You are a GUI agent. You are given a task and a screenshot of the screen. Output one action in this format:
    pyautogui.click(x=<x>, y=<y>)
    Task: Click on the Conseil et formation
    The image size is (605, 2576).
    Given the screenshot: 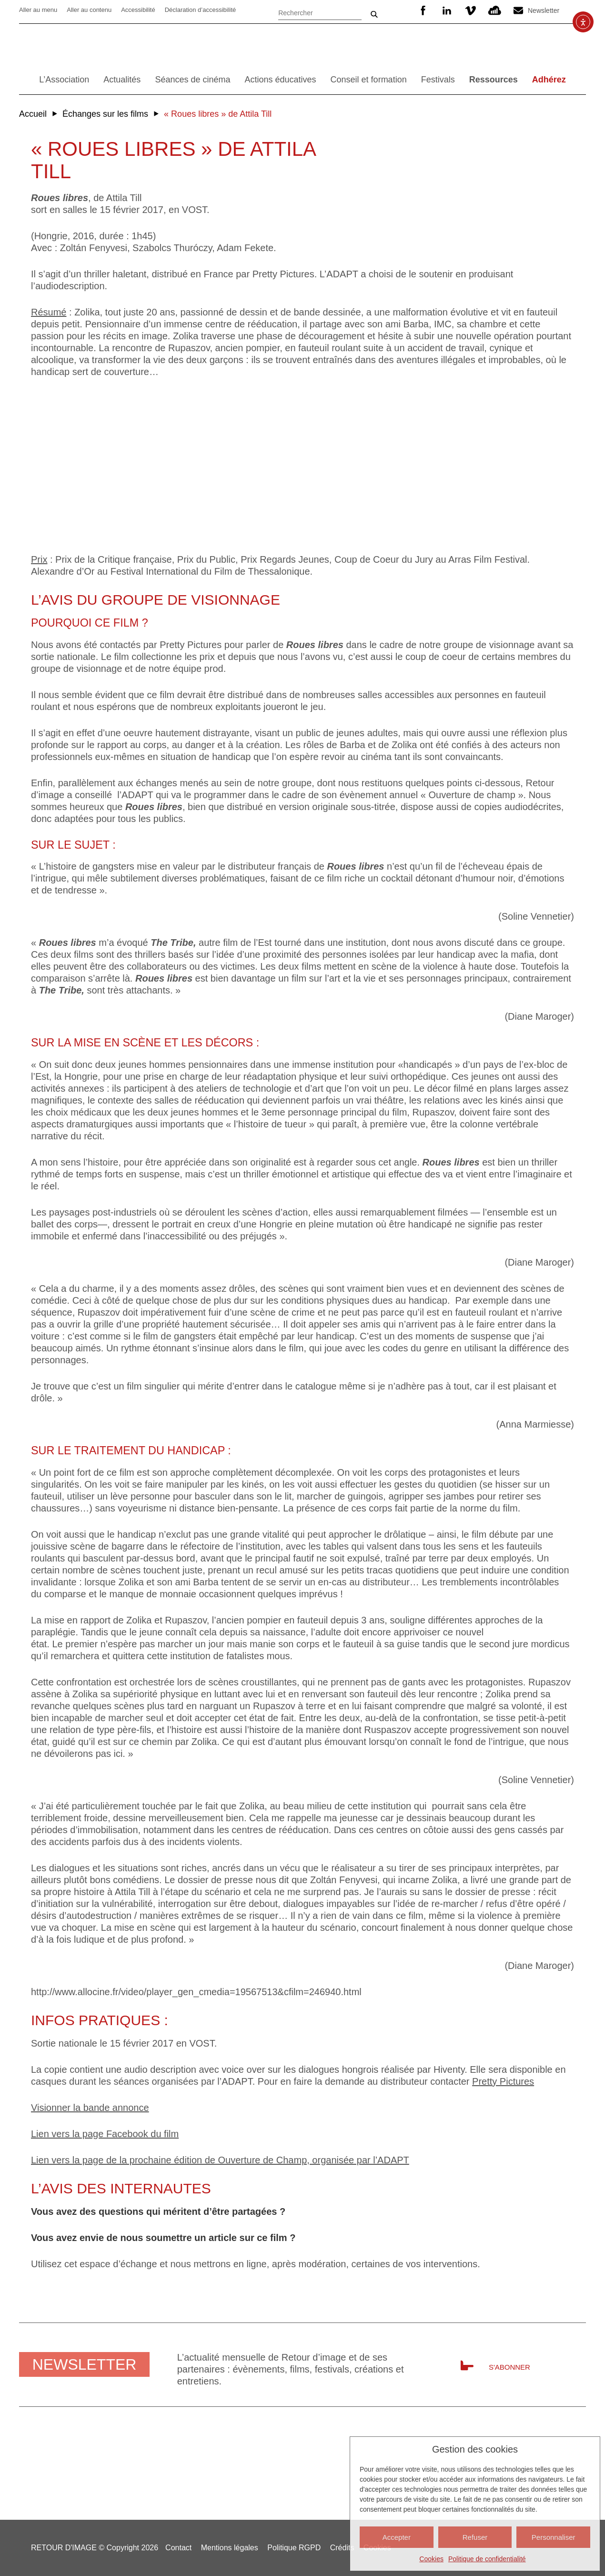 What is the action you would take?
    pyautogui.click(x=369, y=79)
    